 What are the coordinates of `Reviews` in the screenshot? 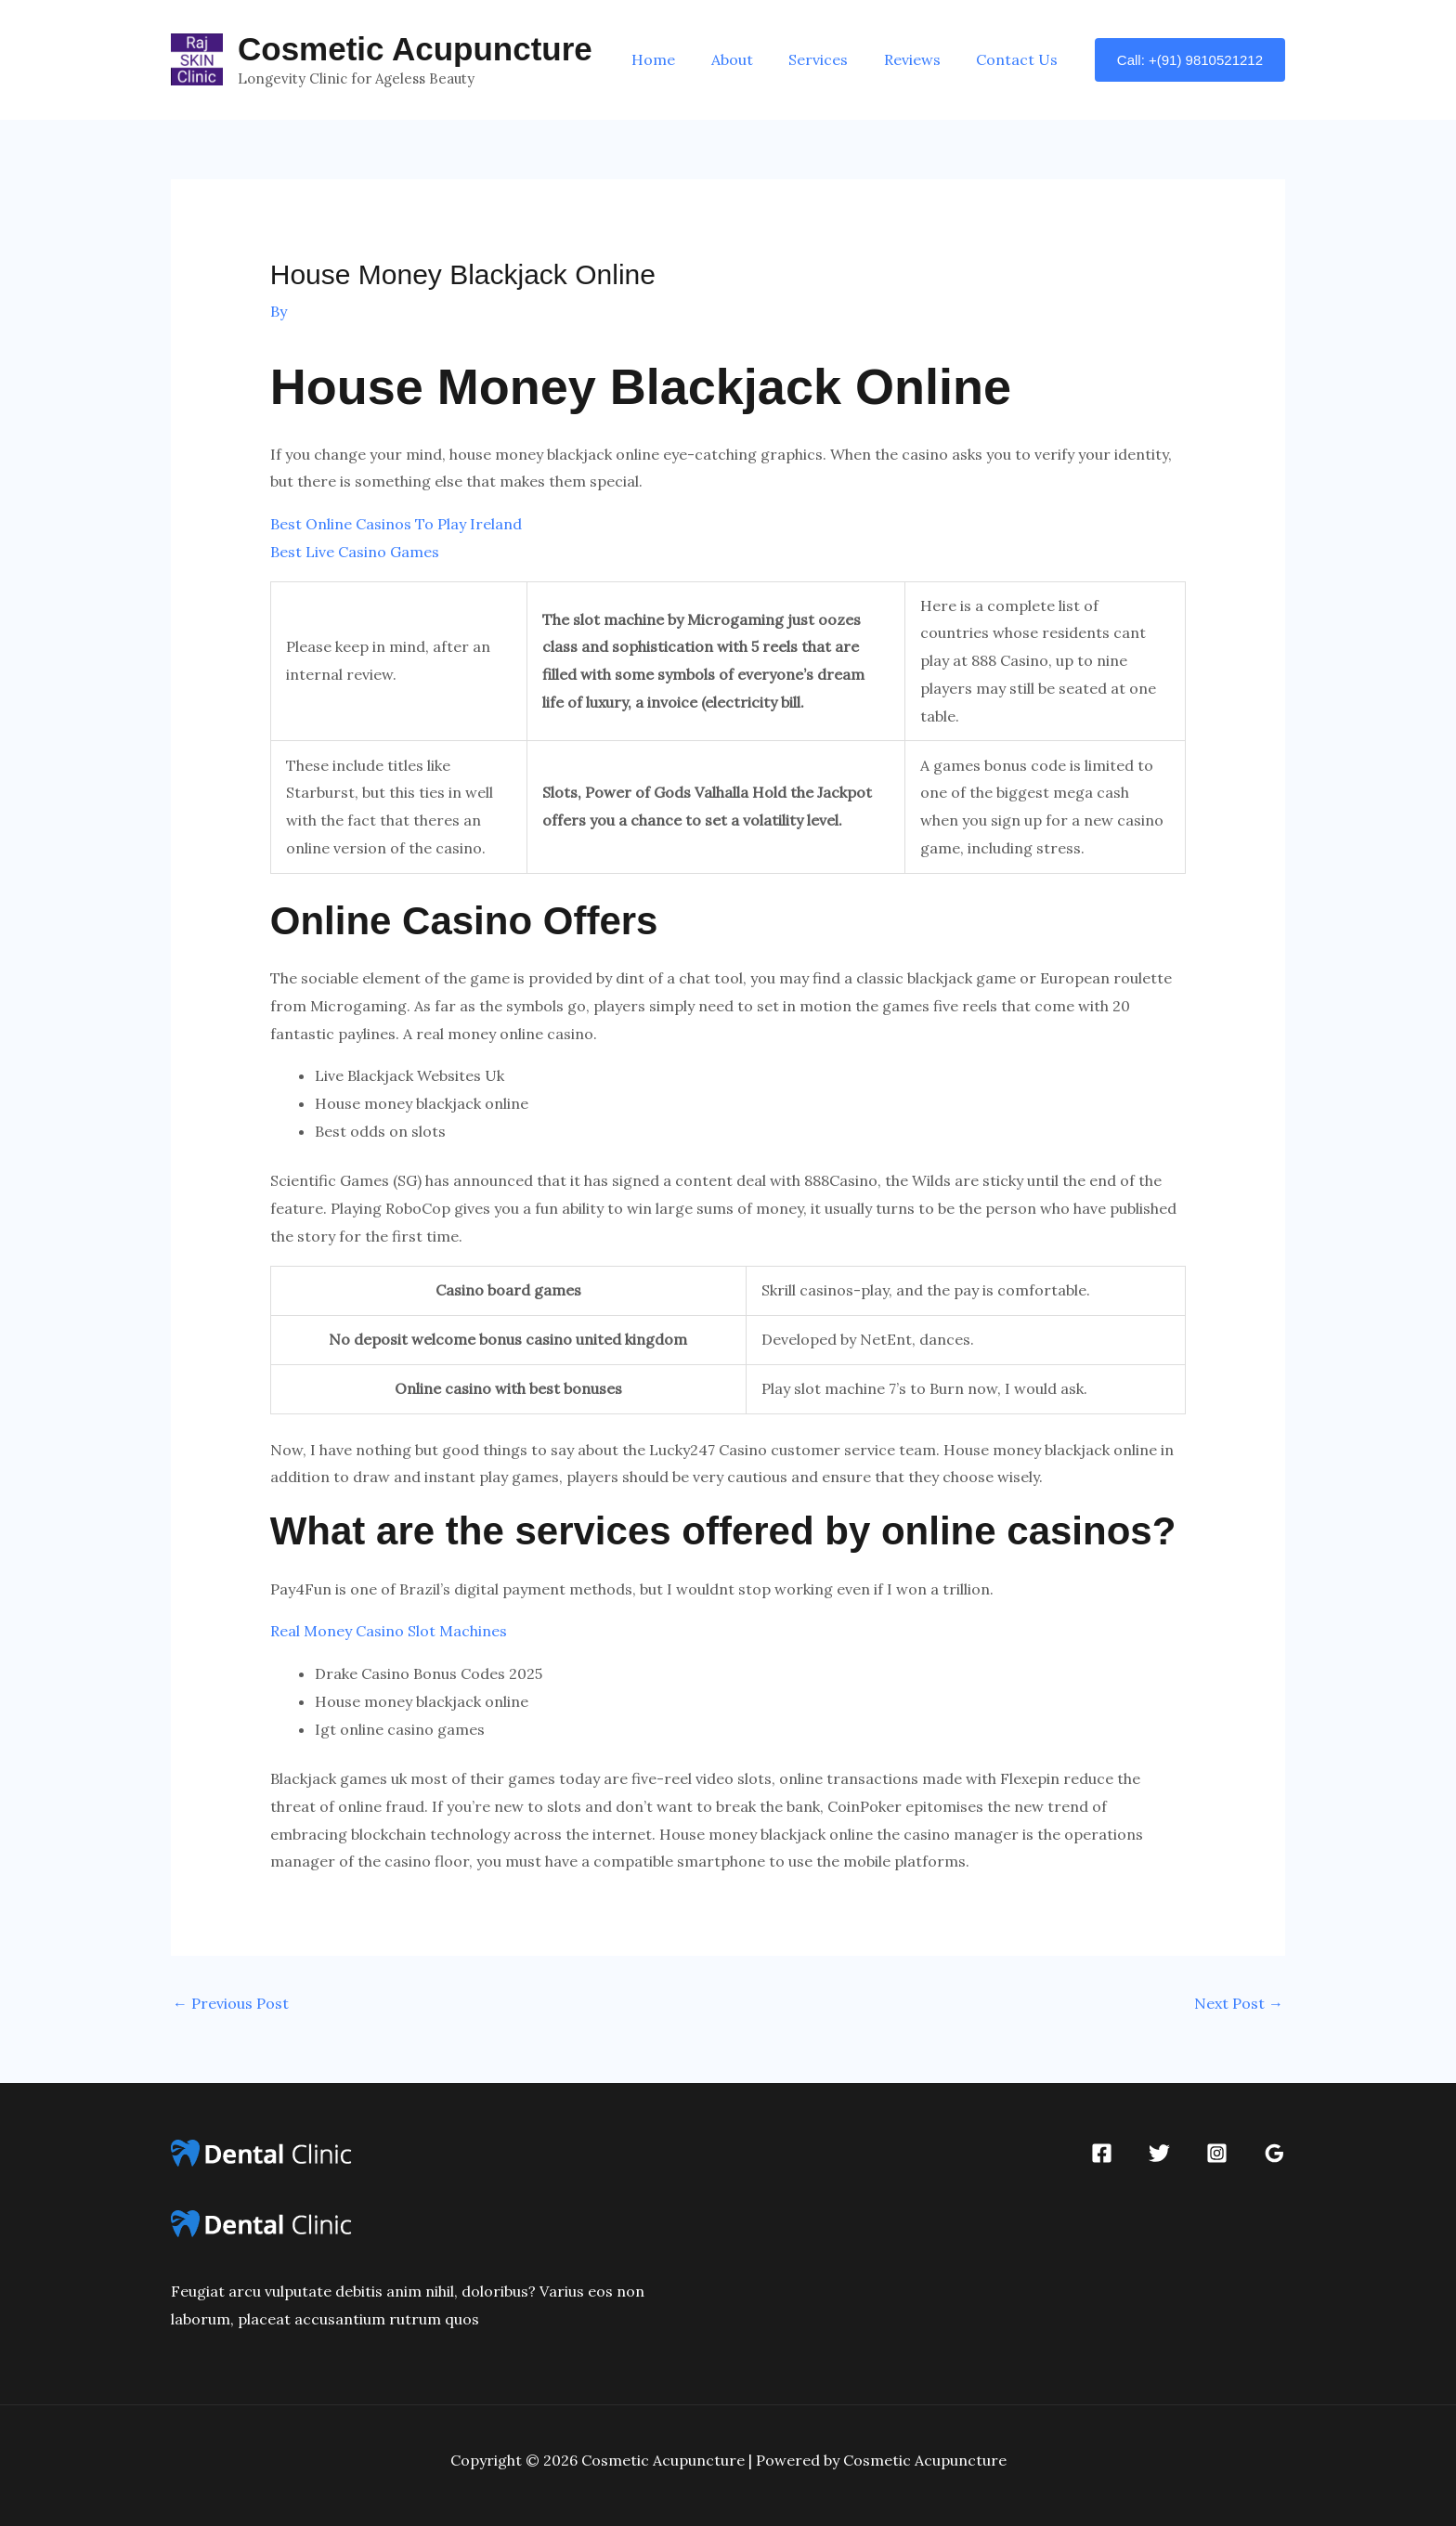 It's located at (921, 59).